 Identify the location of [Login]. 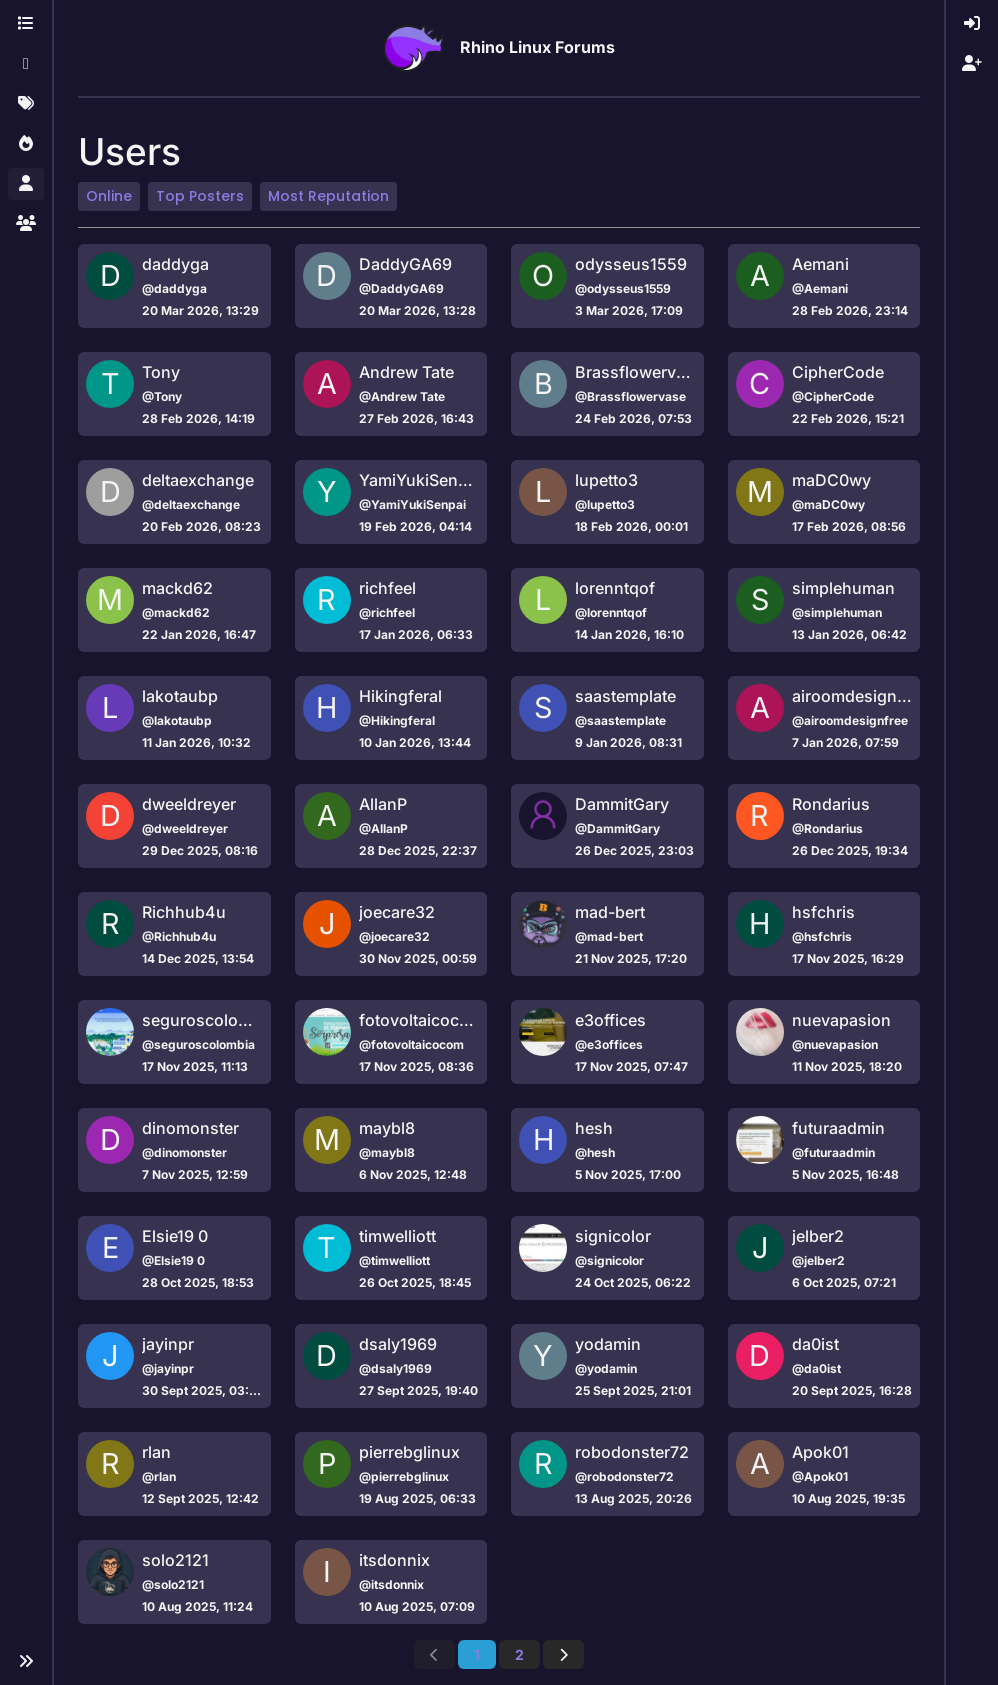
(972, 24).